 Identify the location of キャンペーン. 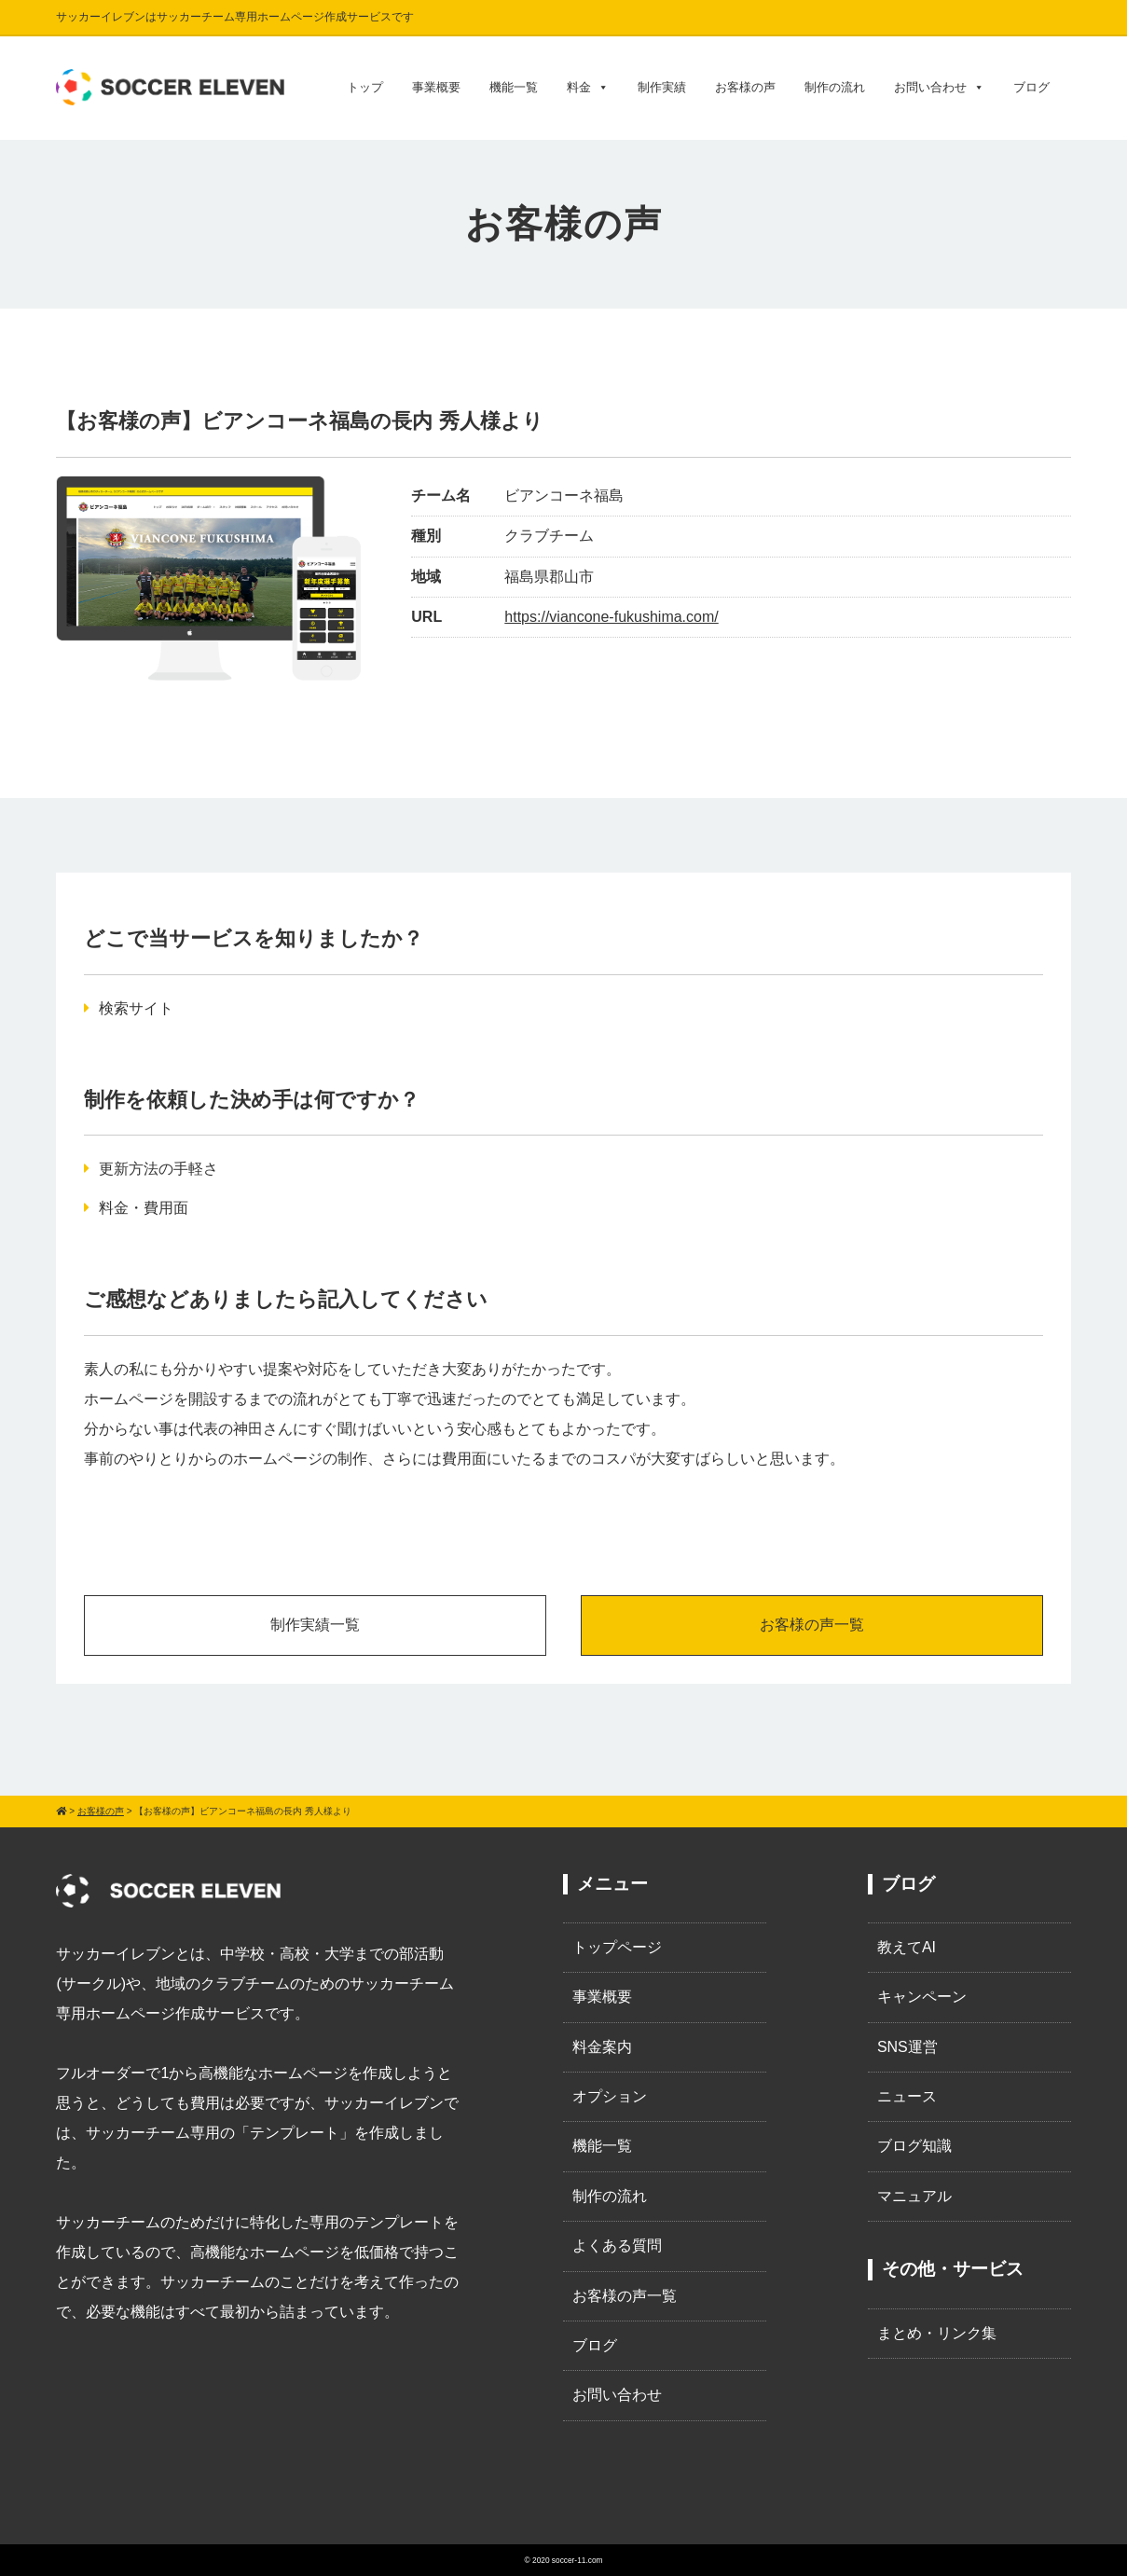
(922, 1996).